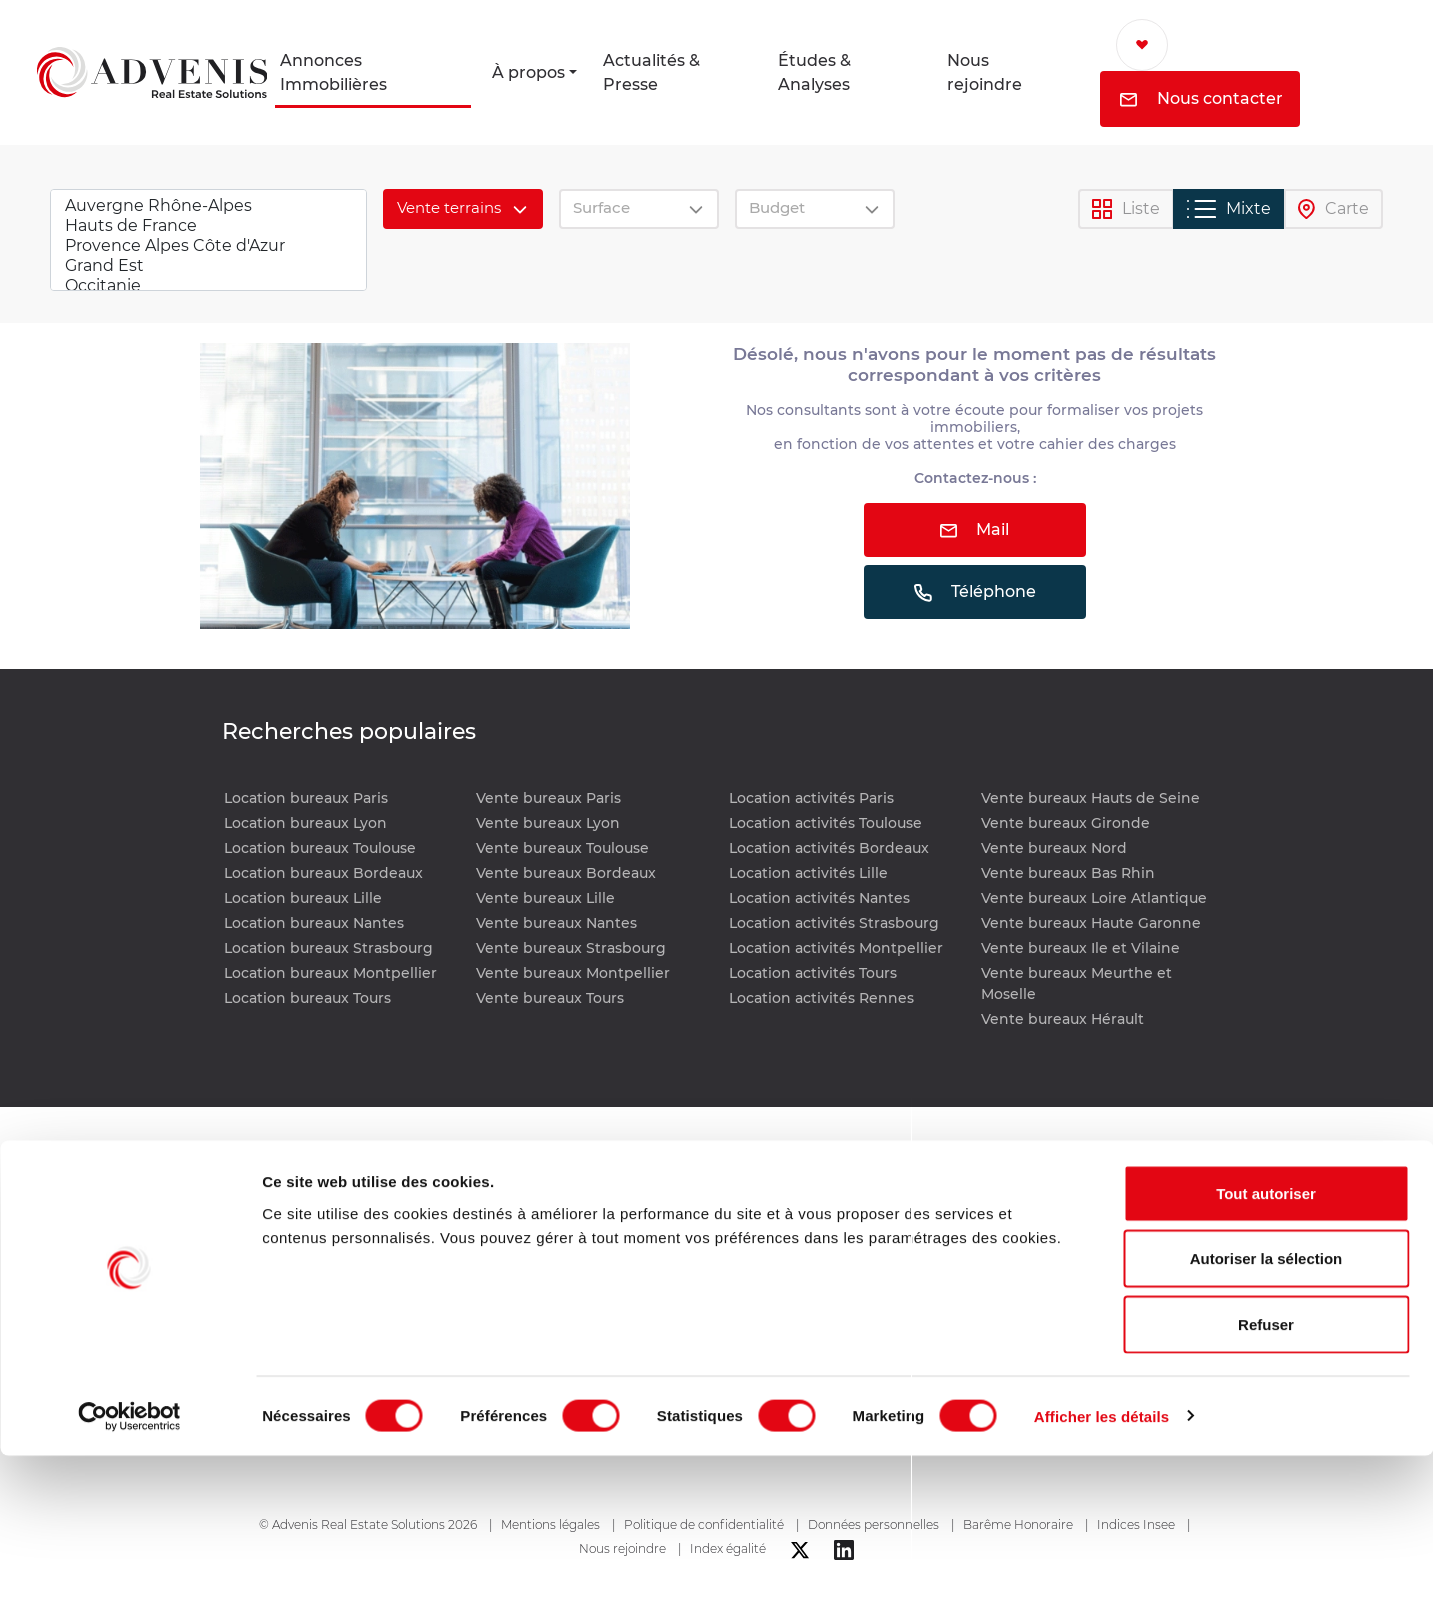  Describe the element at coordinates (528, 72) in the screenshot. I see `À propos` at that location.